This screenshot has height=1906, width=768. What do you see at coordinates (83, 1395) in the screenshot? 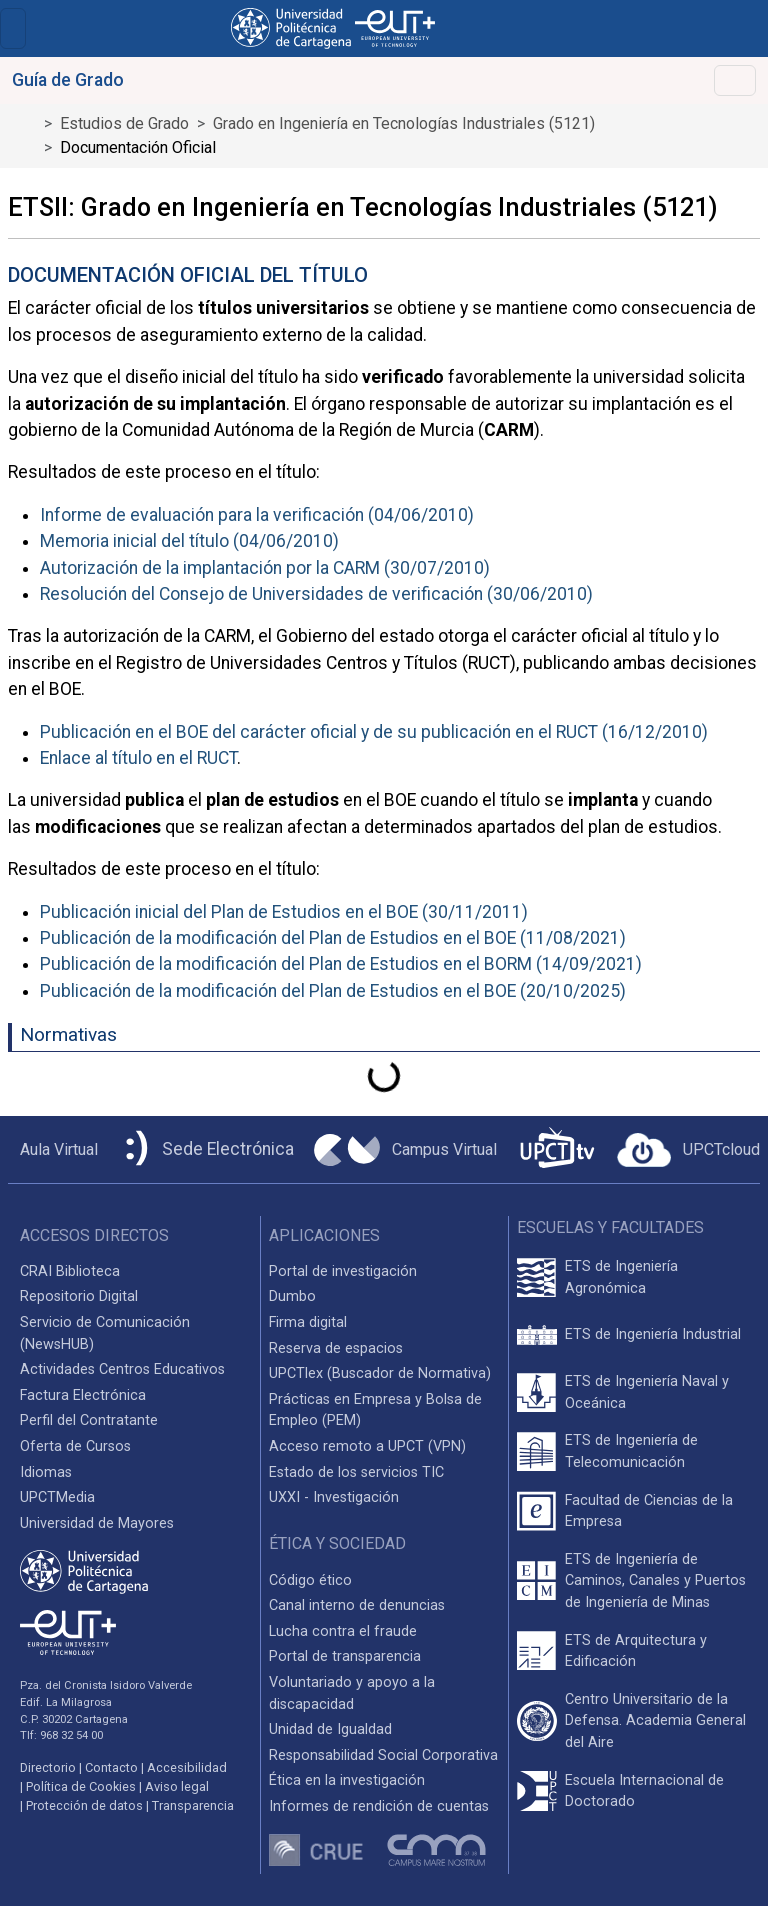
I see `Factura Electrónica` at bounding box center [83, 1395].